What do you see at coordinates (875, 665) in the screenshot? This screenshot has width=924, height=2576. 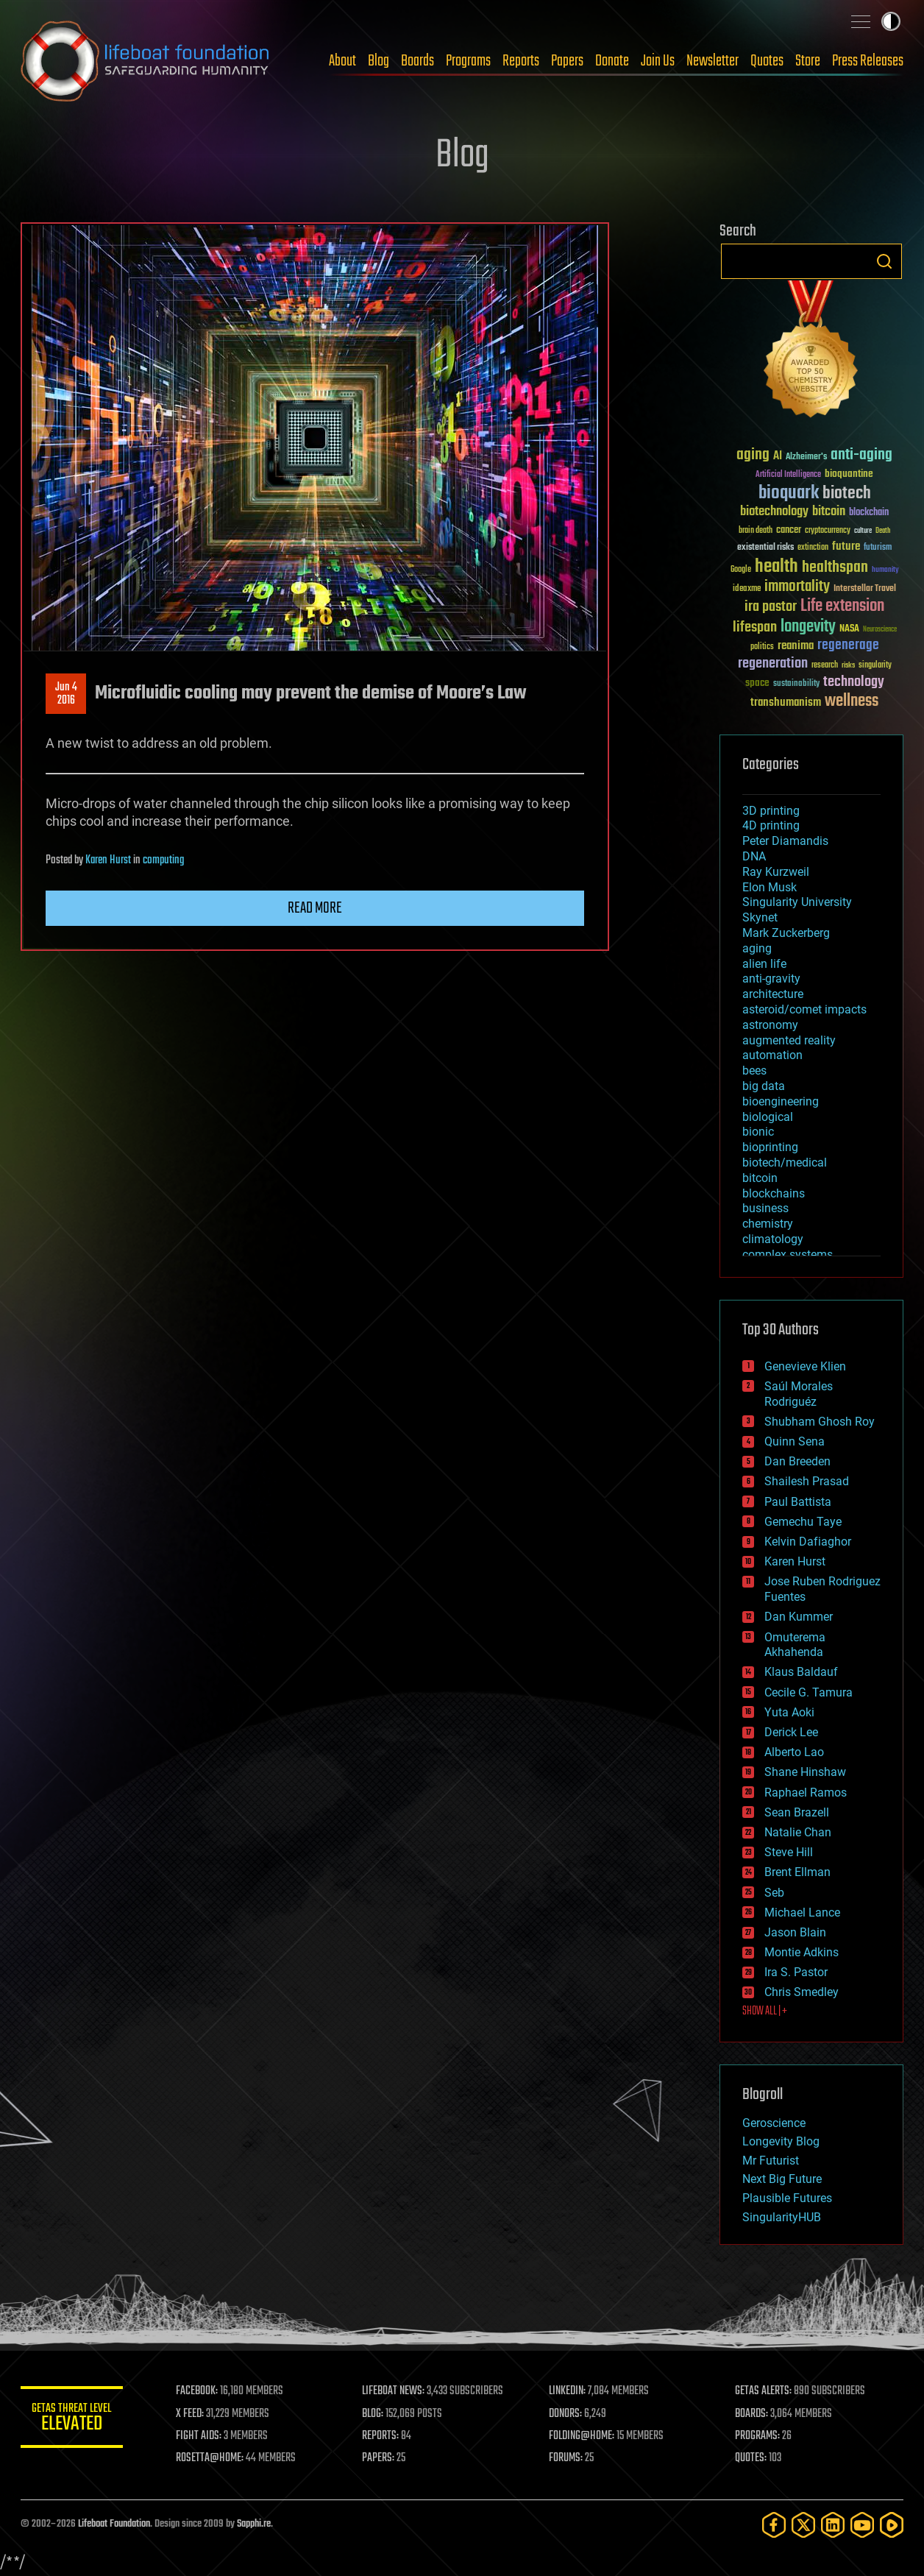 I see `singularity [singularity (30 items)]` at bounding box center [875, 665].